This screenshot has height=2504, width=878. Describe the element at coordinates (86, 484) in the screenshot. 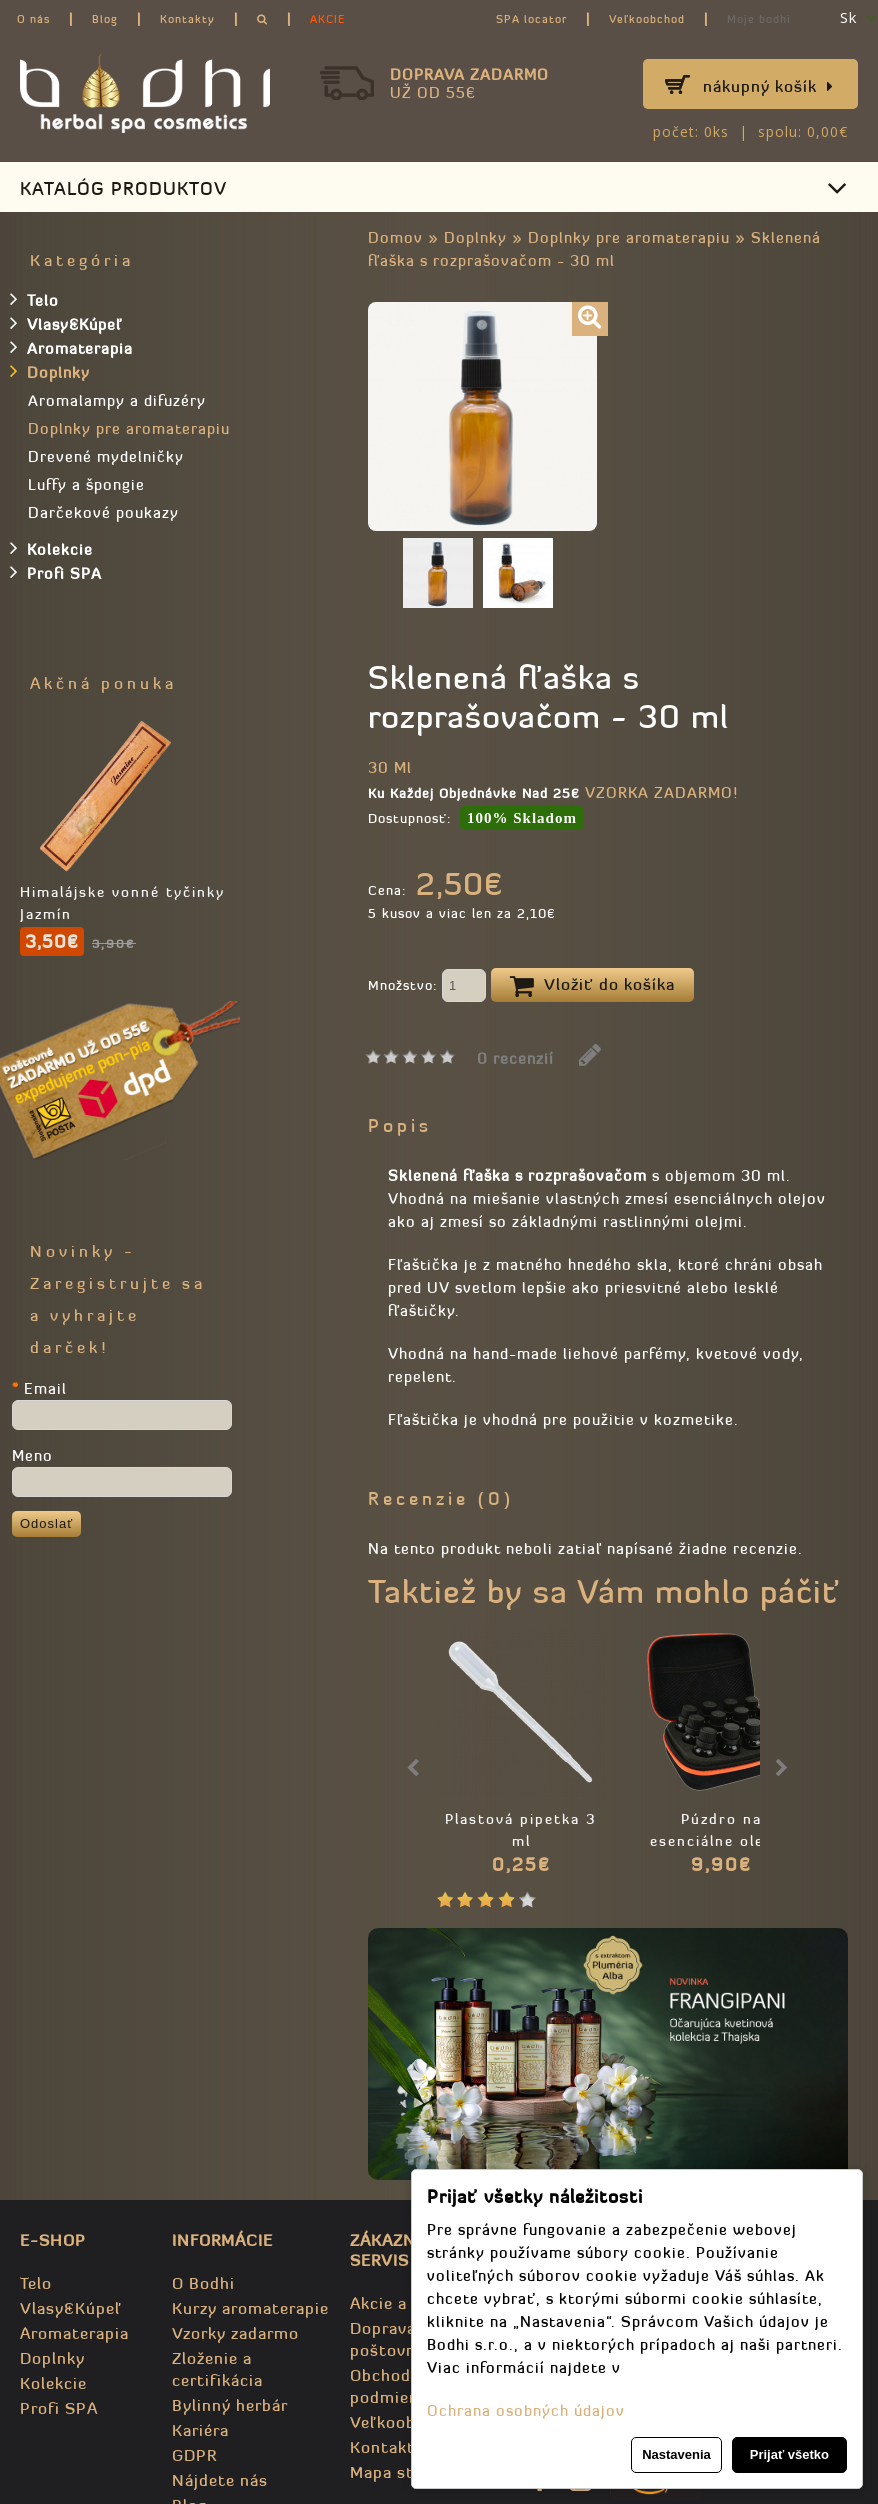

I see `Luffy a špongie` at that location.